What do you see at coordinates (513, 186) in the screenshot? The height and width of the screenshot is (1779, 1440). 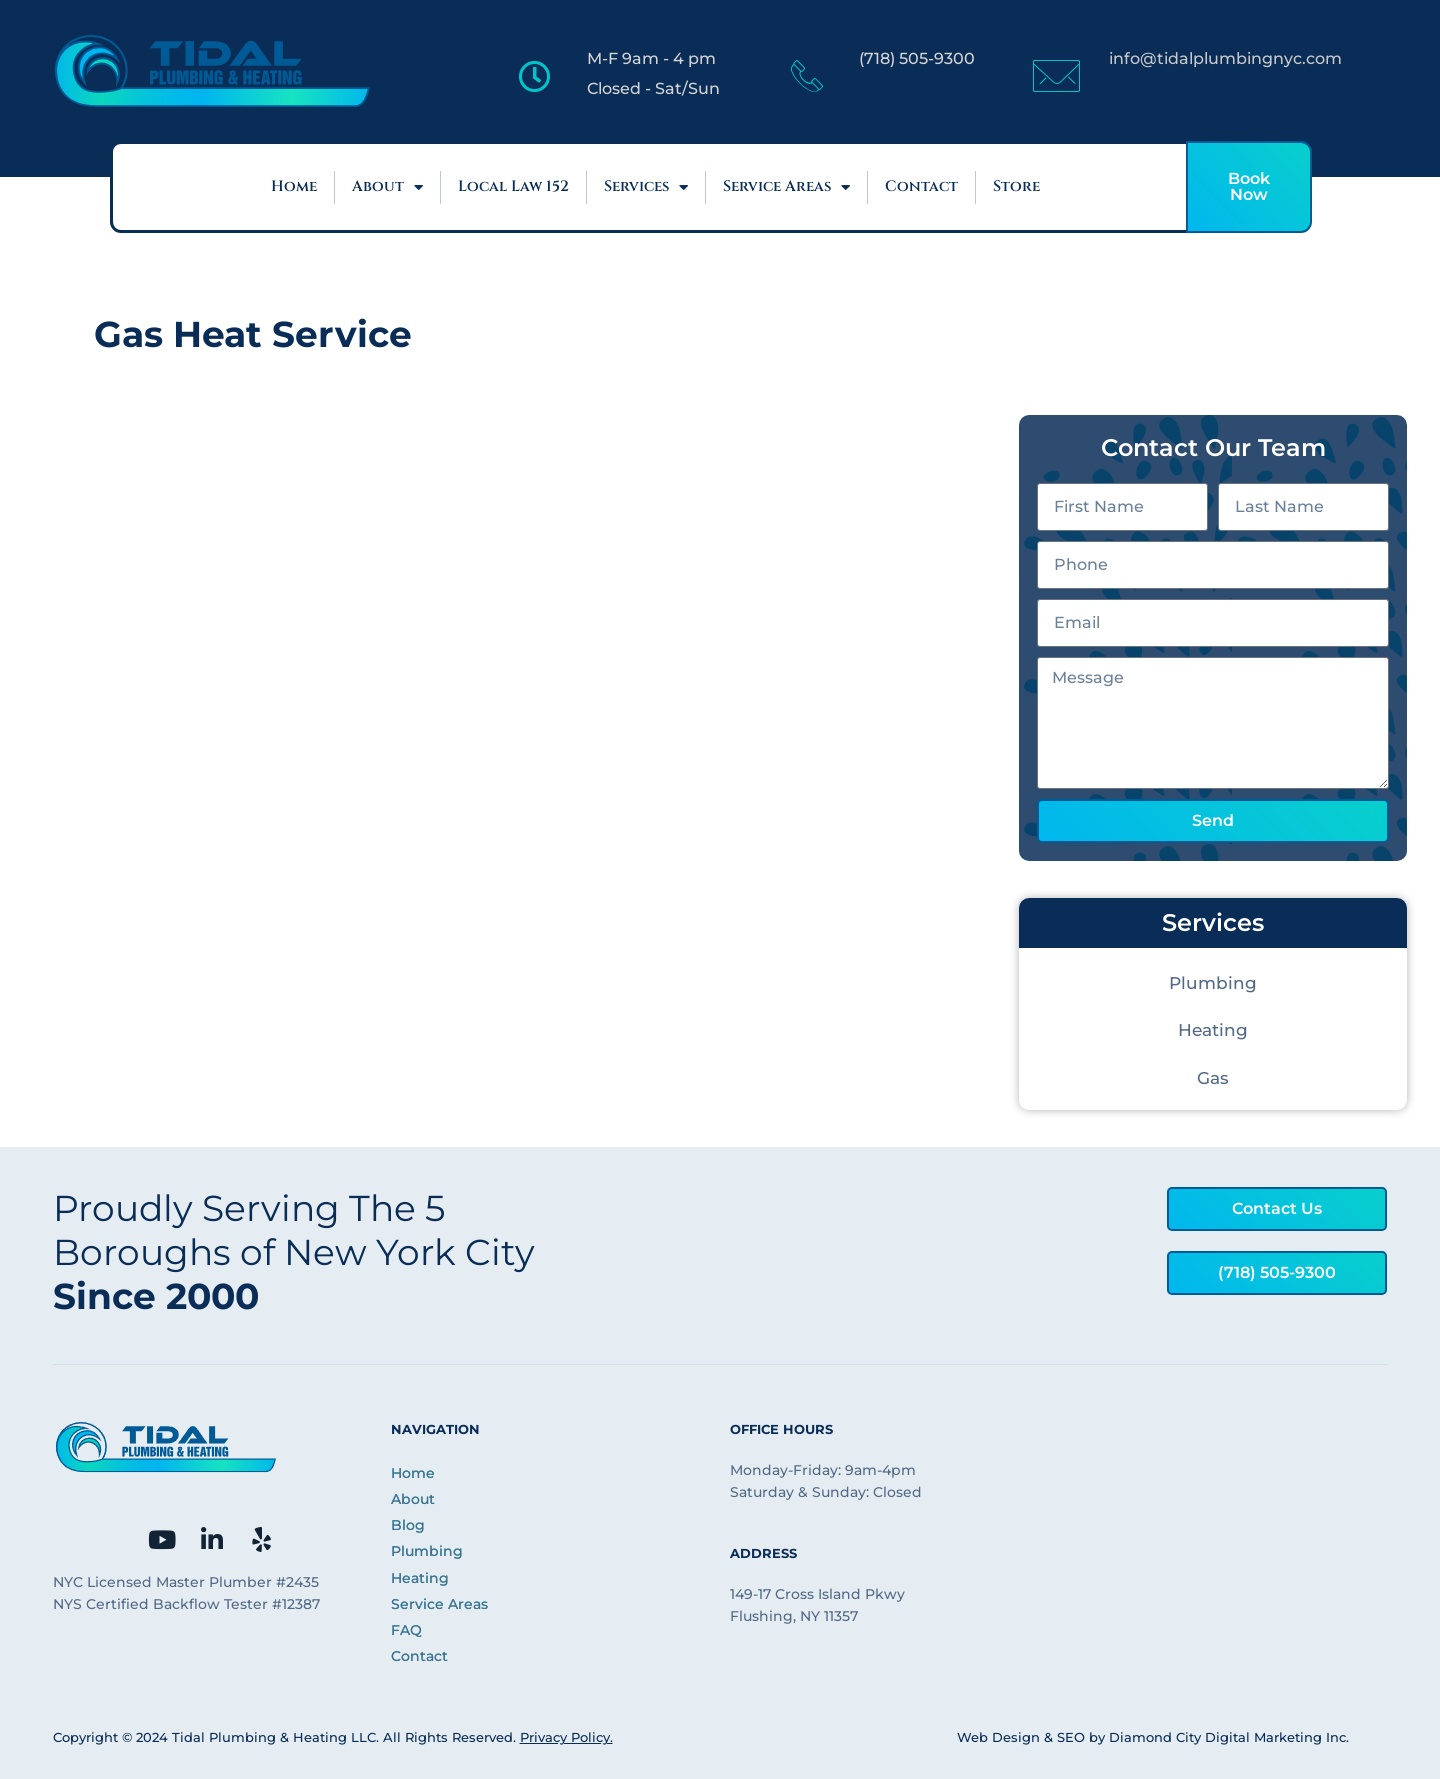 I see `Local Law 152` at bounding box center [513, 186].